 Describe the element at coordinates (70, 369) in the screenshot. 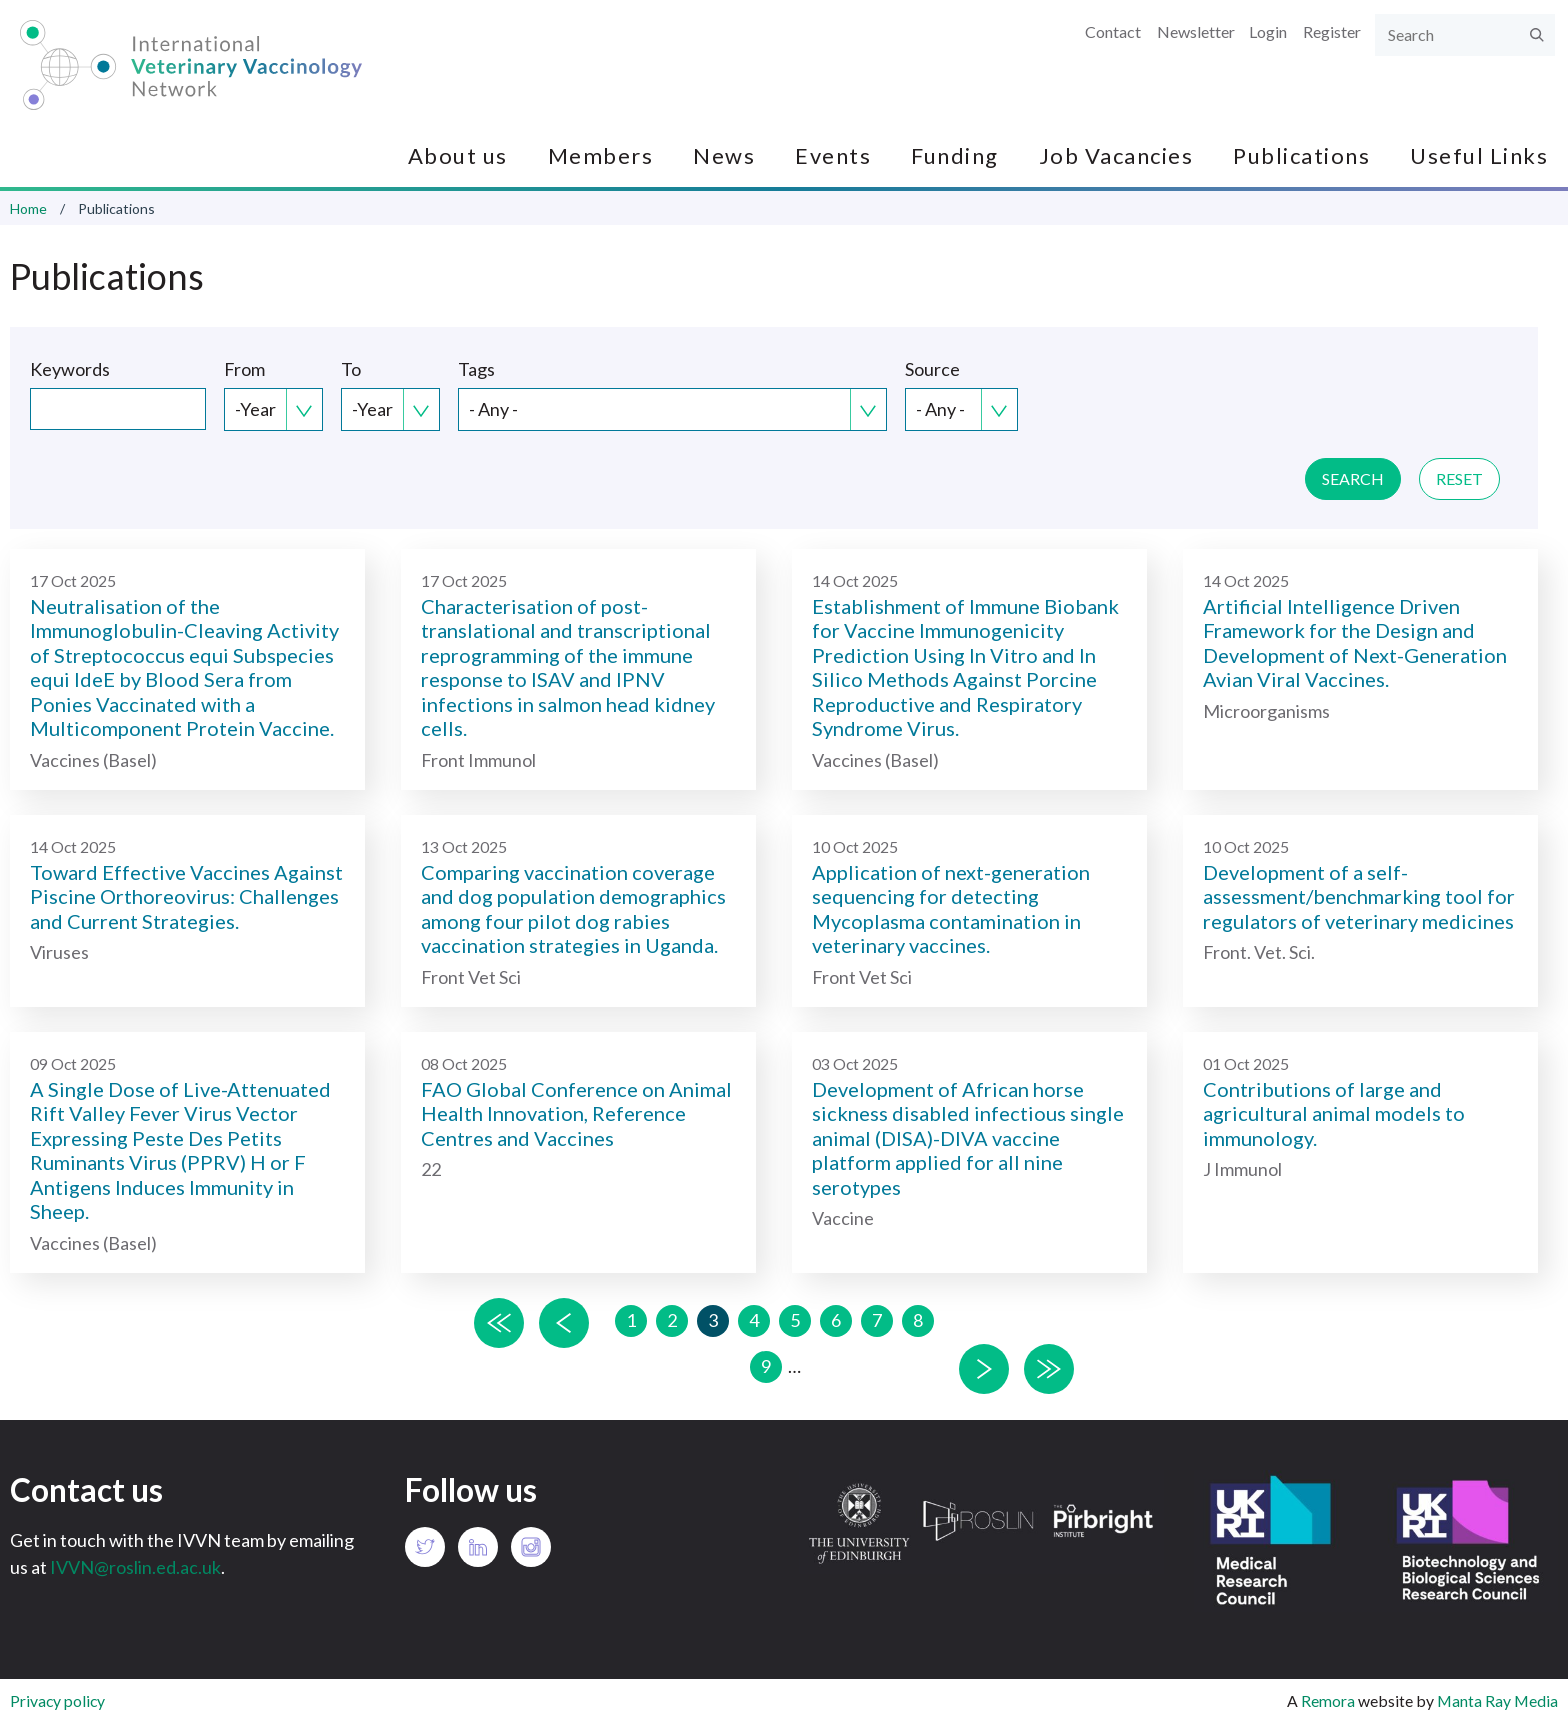

I see `Keywords` at that location.